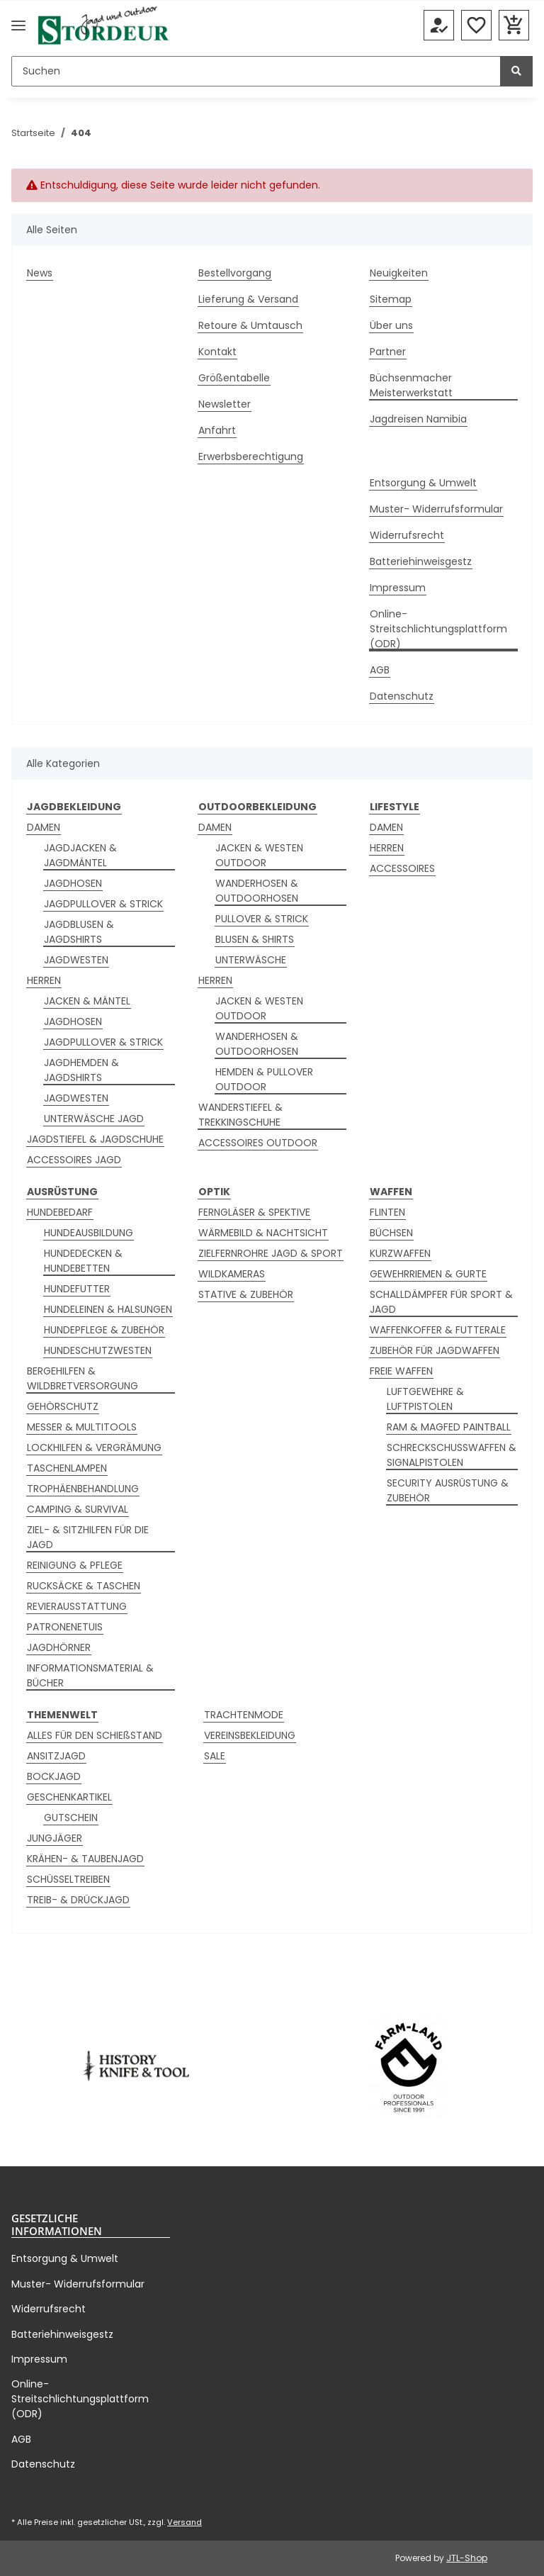 The image size is (544, 2576). I want to click on WANDERSTIEFEL & TREKKINGSCHUHE, so click(240, 1114).